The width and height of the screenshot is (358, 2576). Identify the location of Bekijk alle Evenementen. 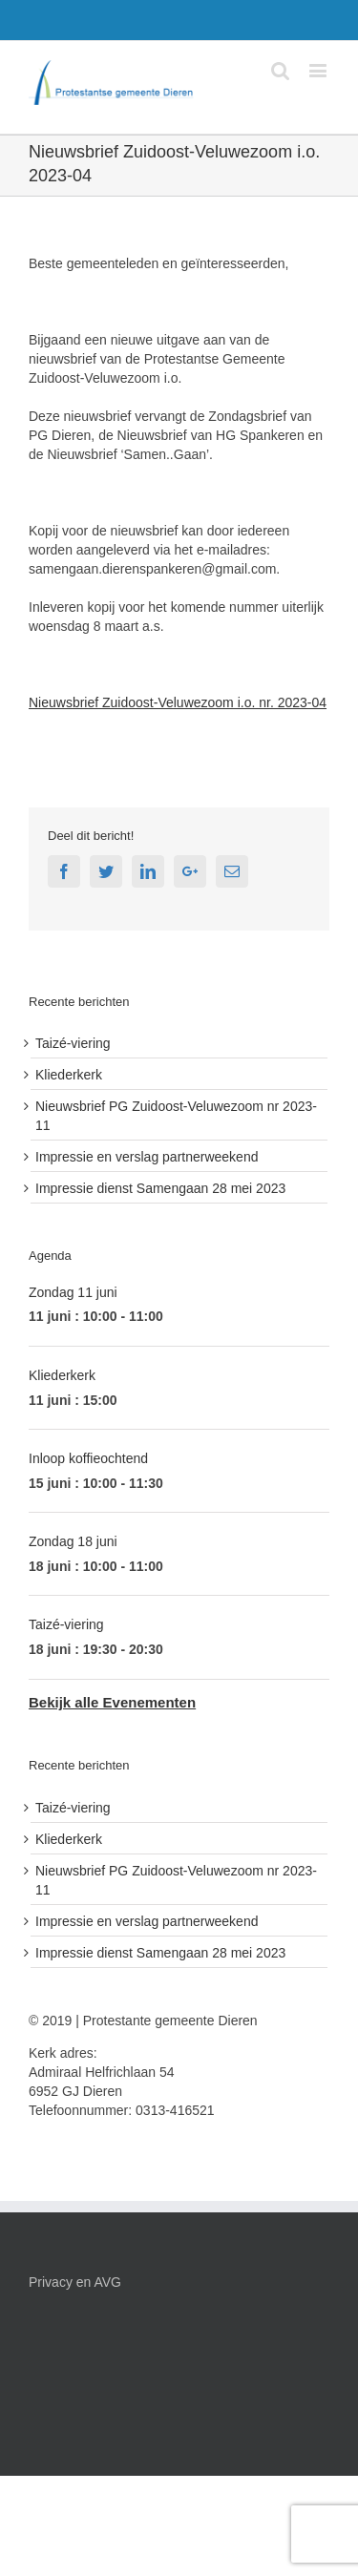
(112, 1702).